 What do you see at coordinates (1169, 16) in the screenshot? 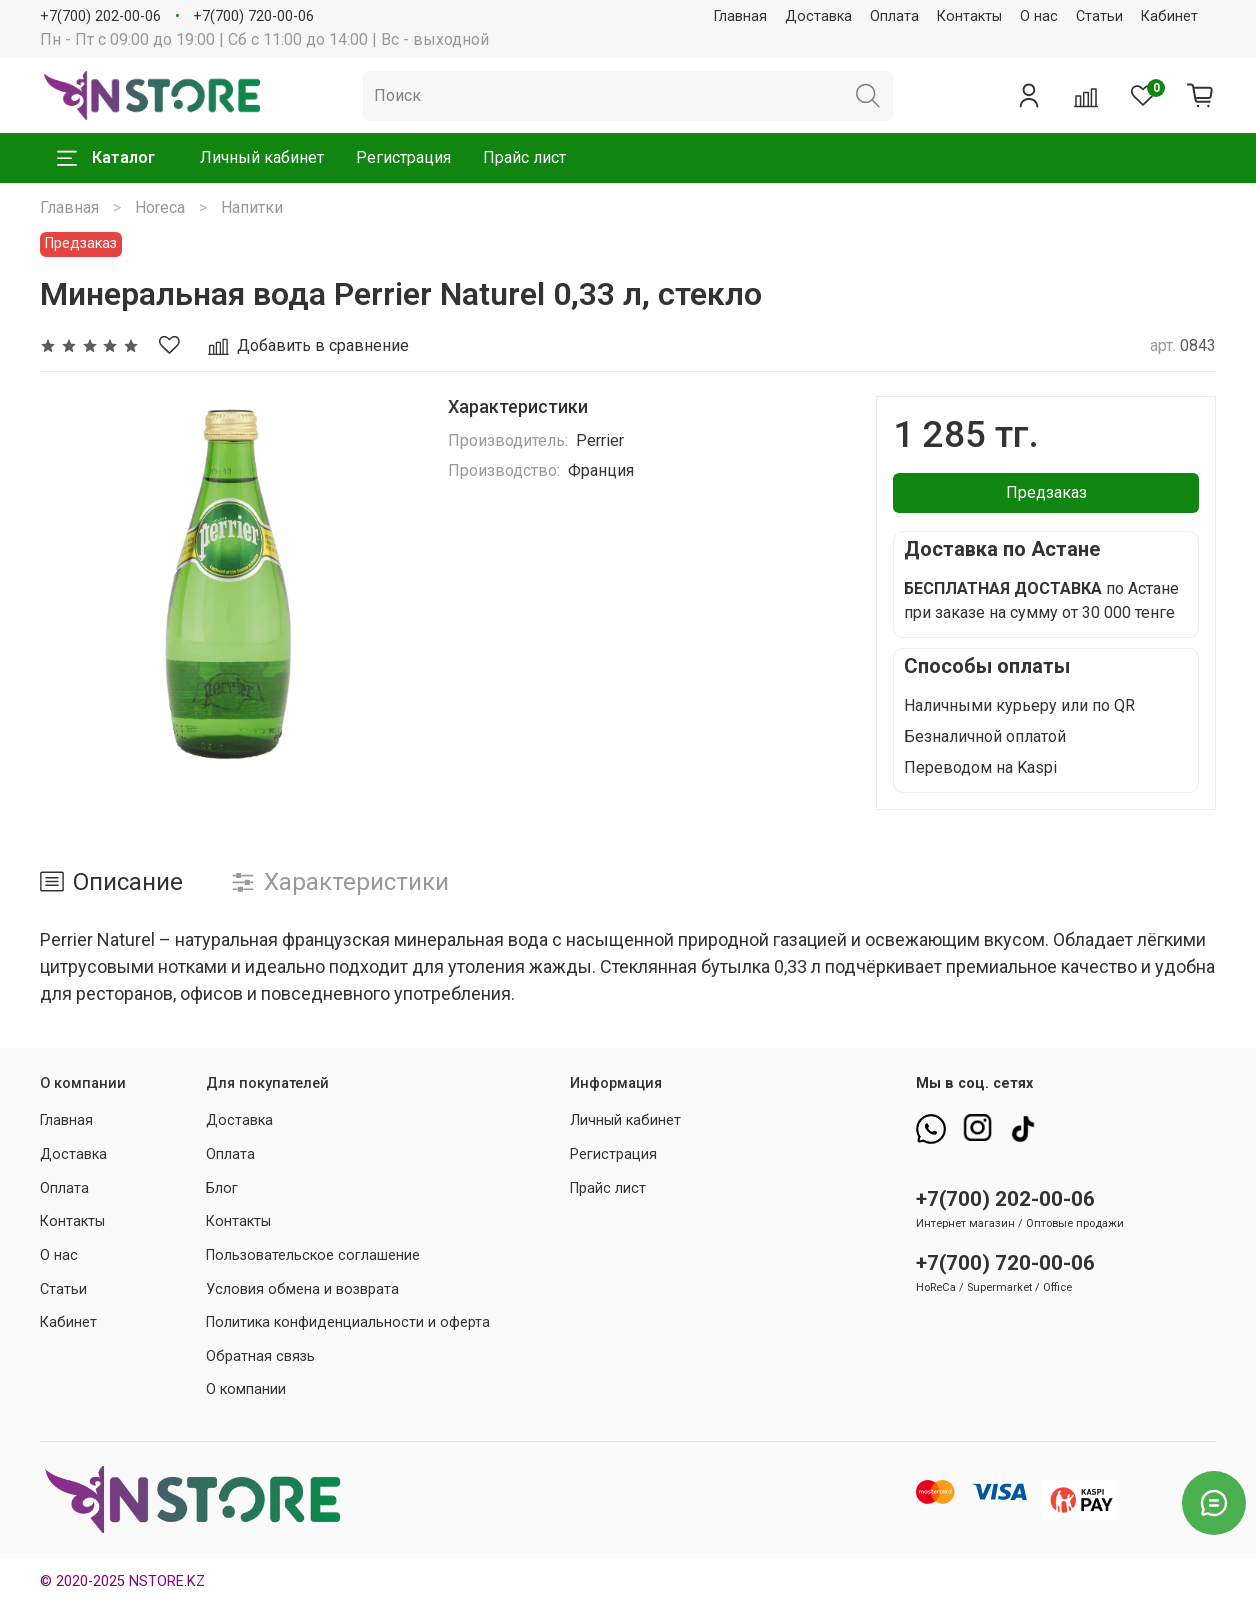
I see `Кабинет` at bounding box center [1169, 16].